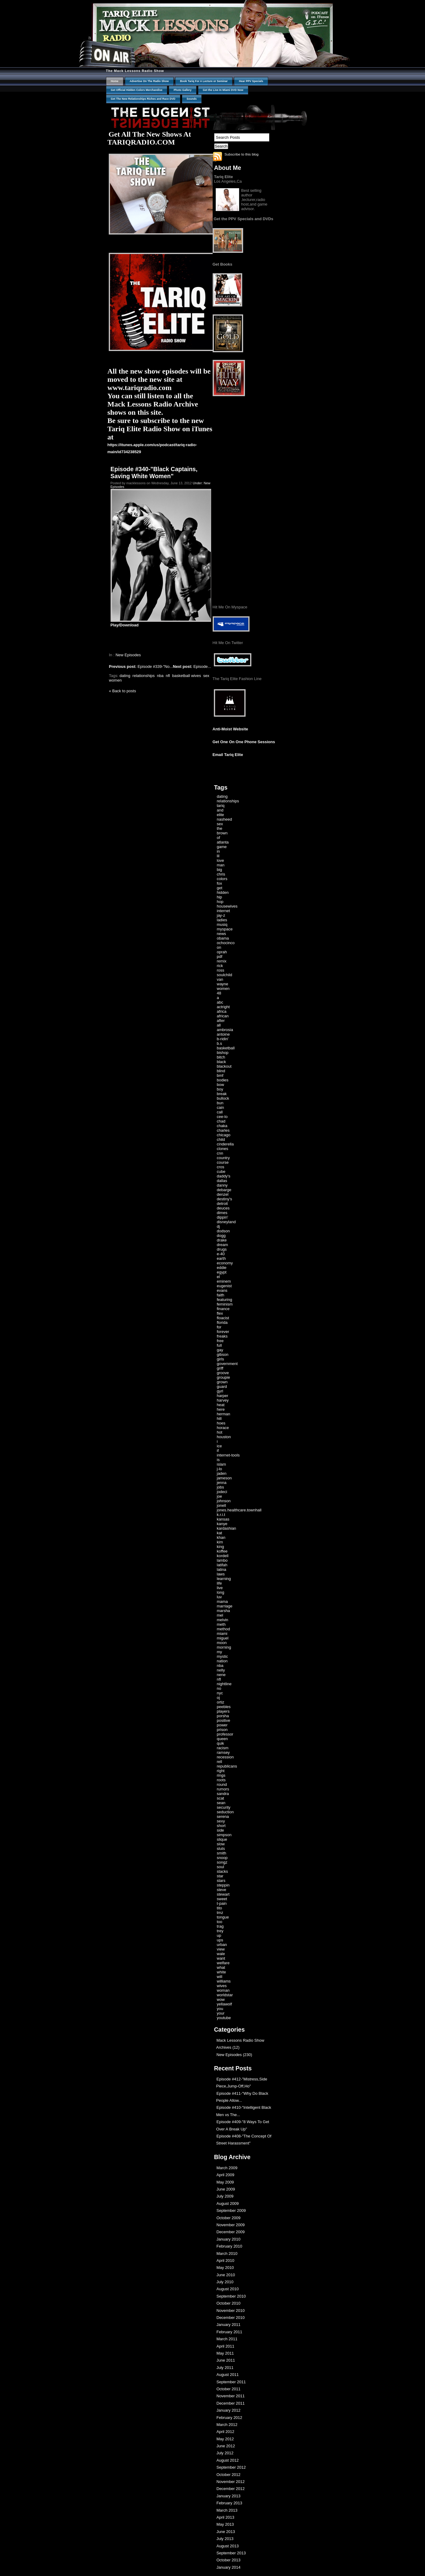  I want to click on Book Tariq For A Lecture or Seminar, so click(204, 81).